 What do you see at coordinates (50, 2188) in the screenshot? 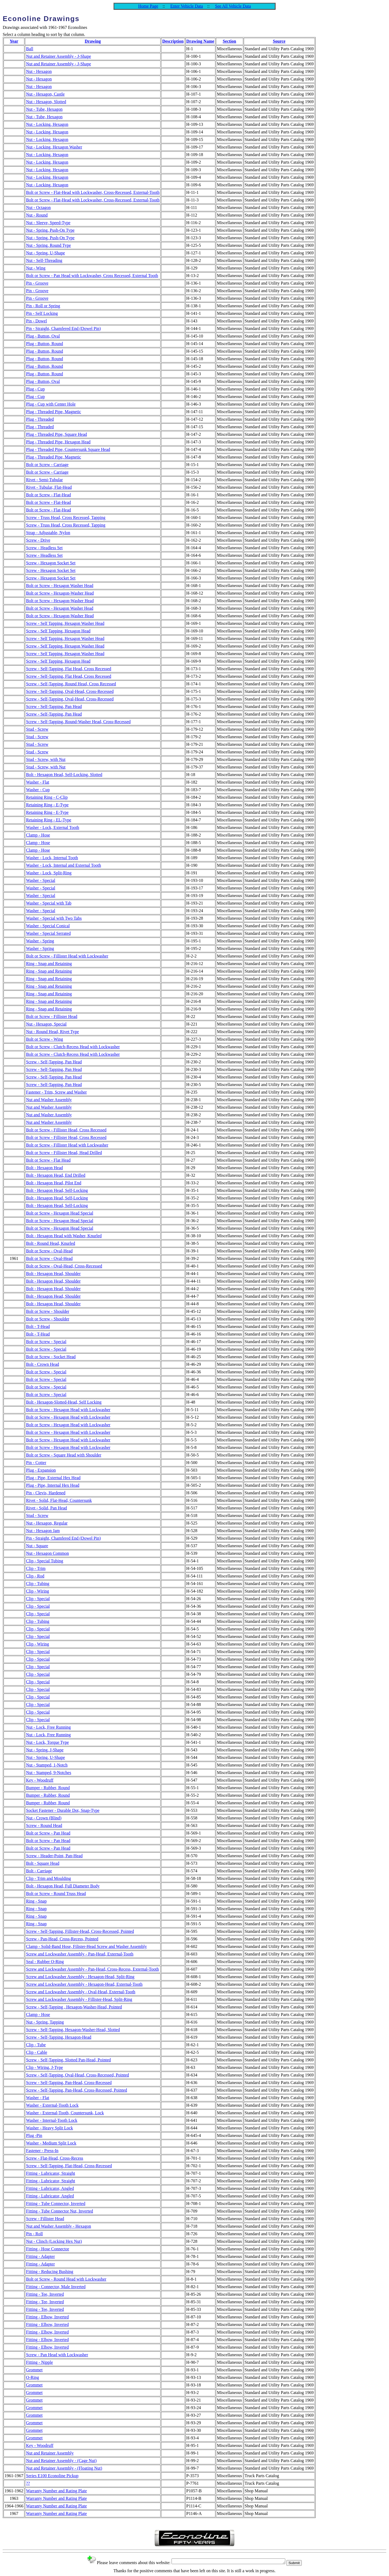
I see `Fitting - Lubricator, Angled` at bounding box center [50, 2188].